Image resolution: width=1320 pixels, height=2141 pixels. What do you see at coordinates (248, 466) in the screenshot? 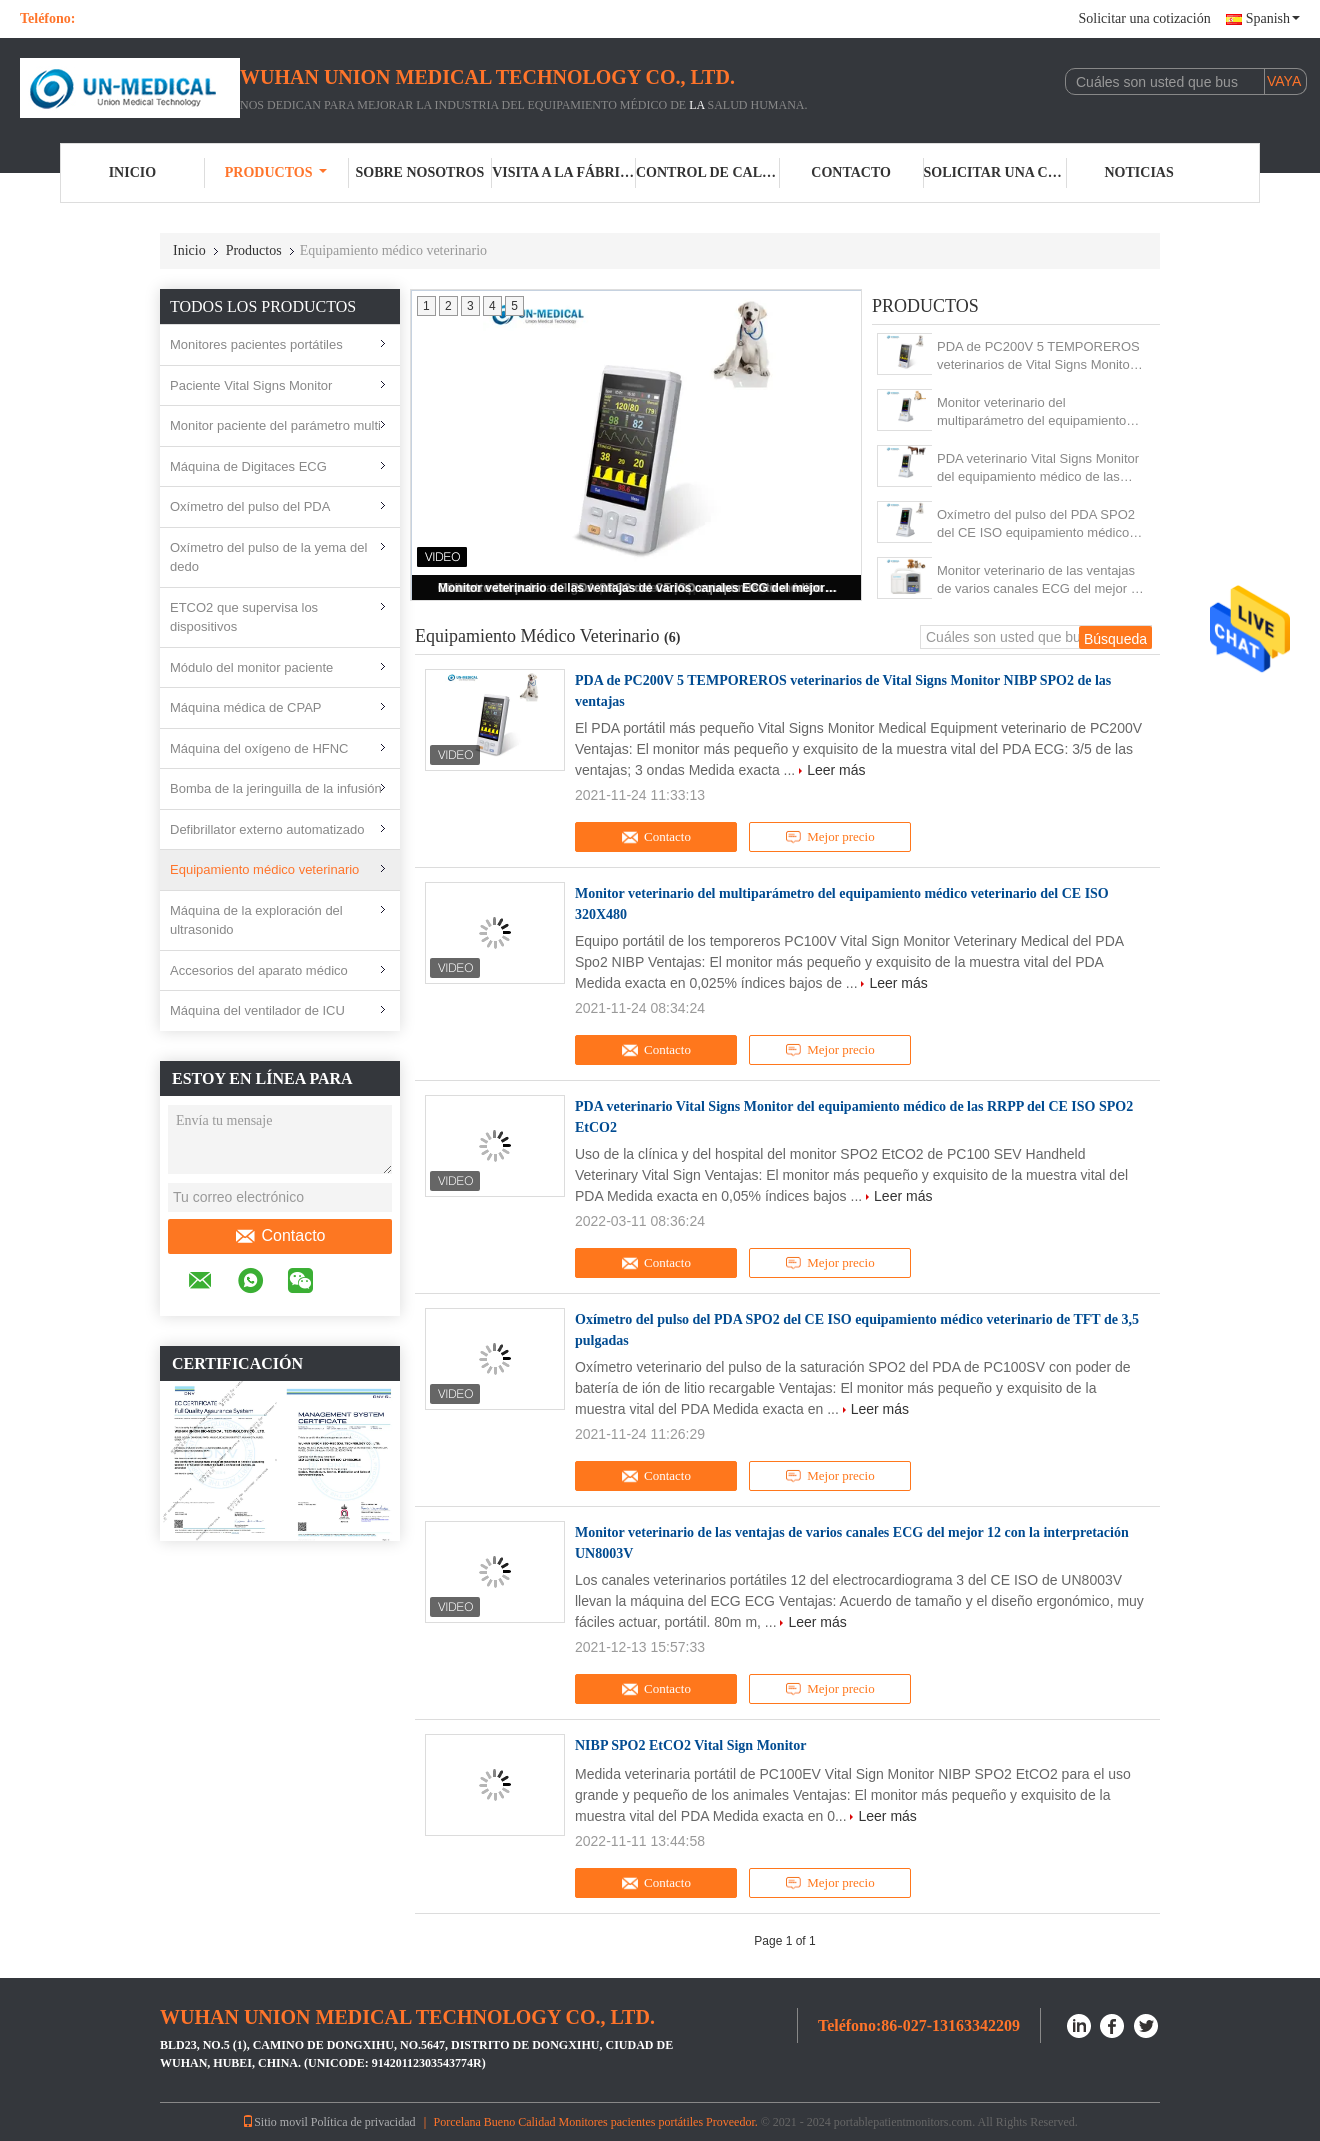
I see `Máquina de Digitaces ECG` at bounding box center [248, 466].